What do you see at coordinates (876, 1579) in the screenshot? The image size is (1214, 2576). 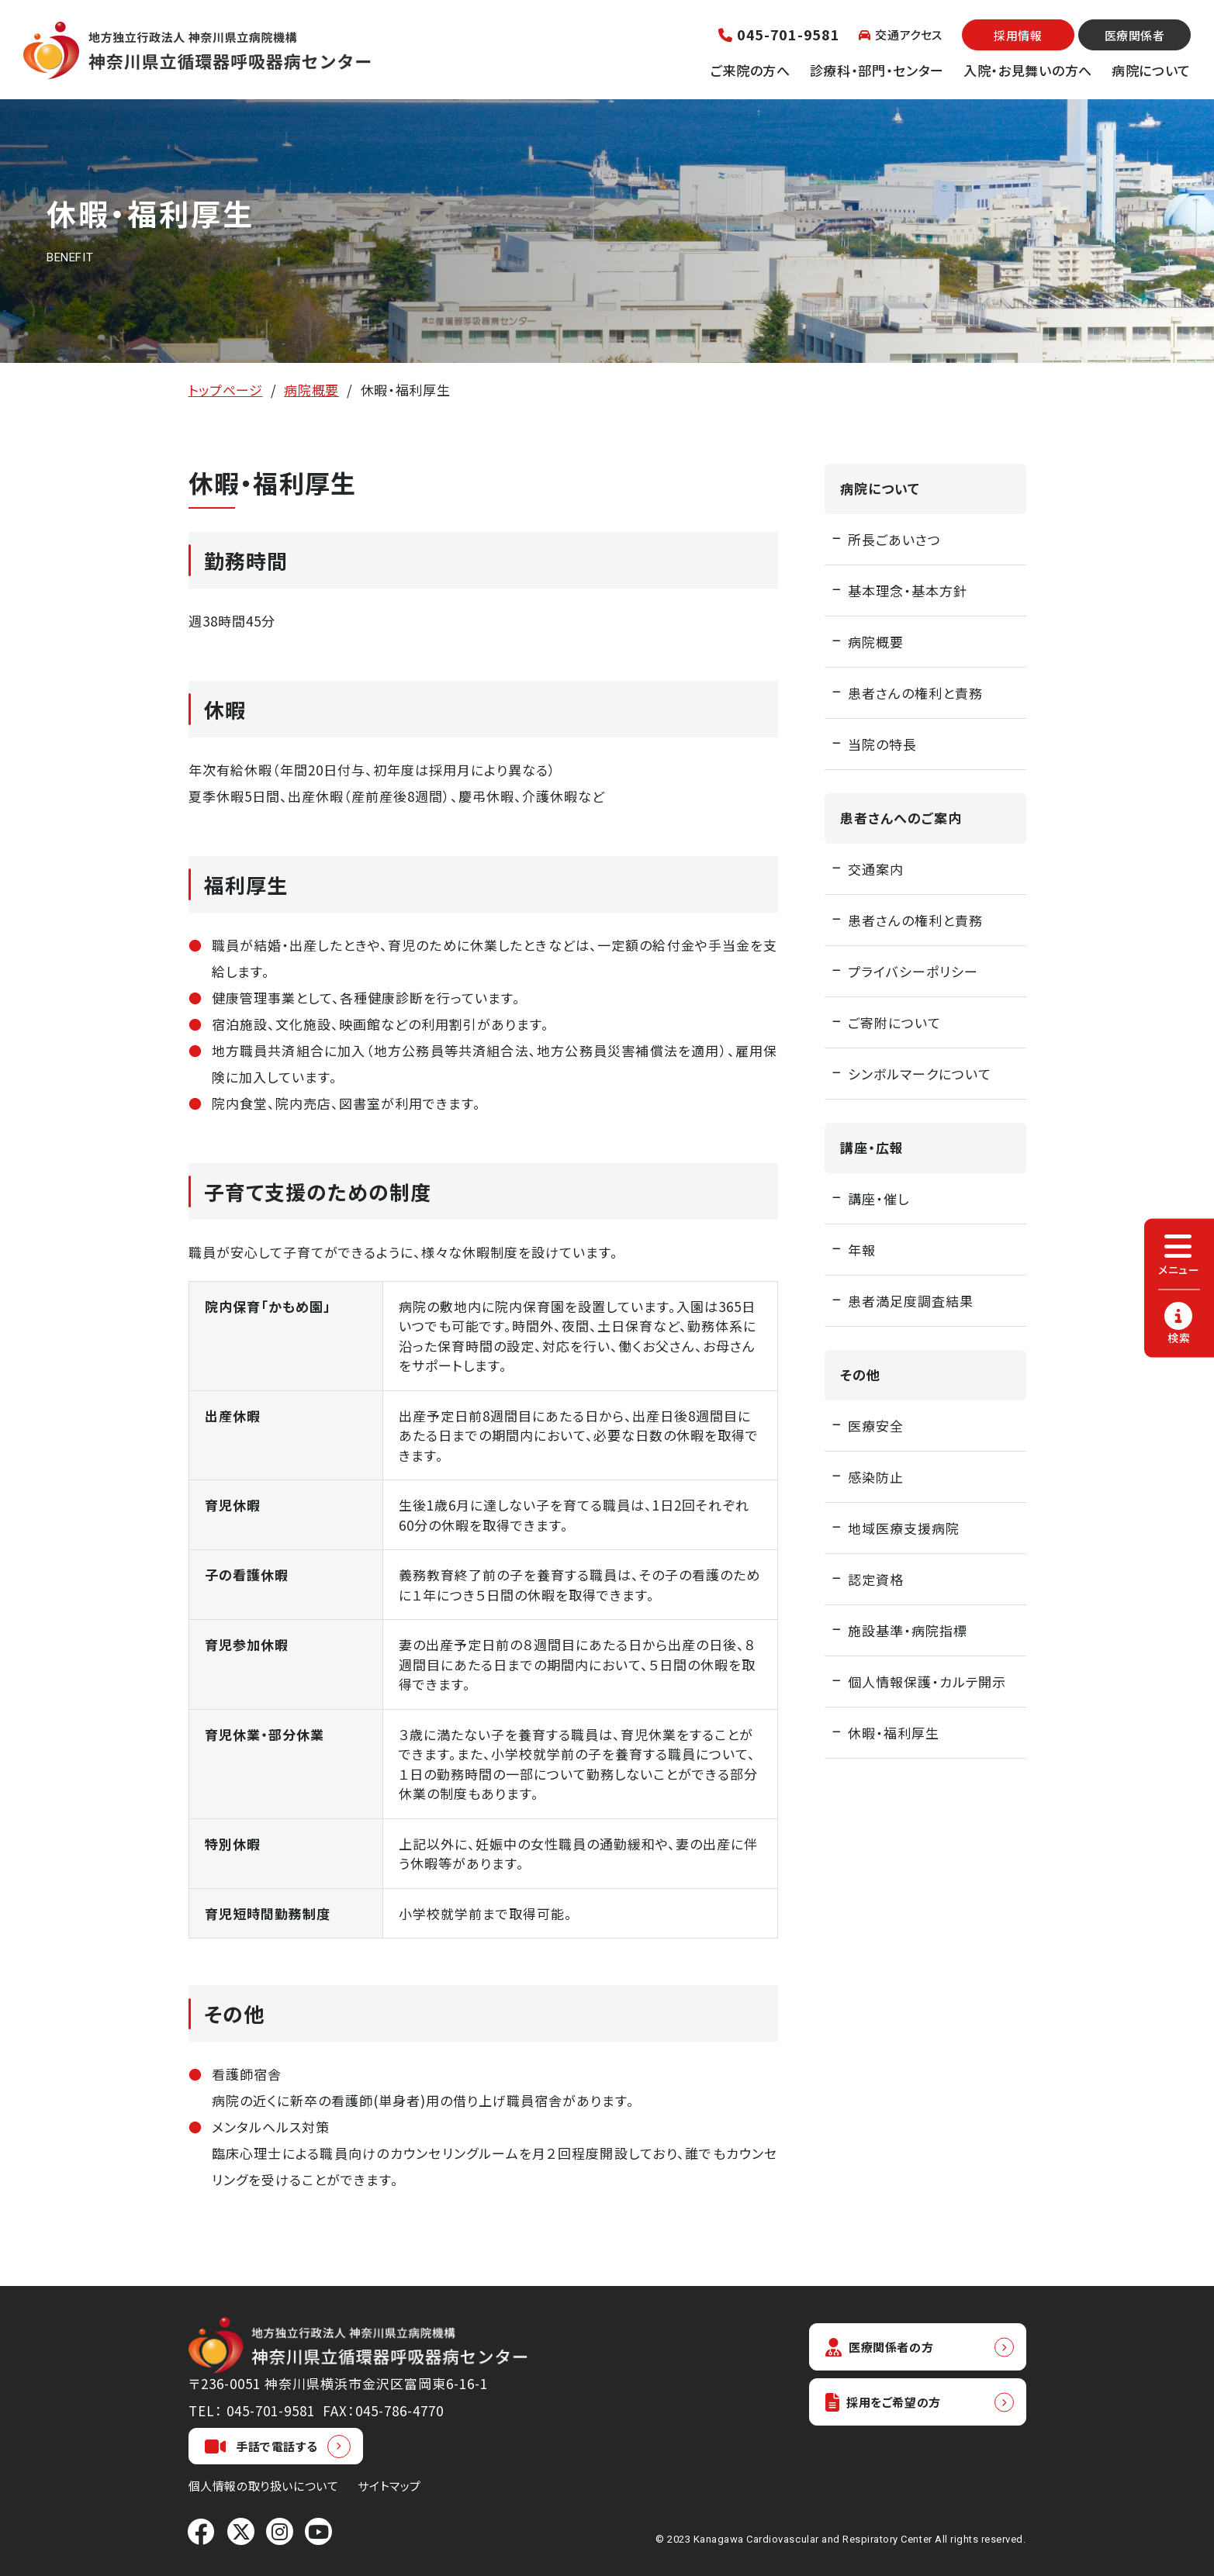 I see `認定資格` at bounding box center [876, 1579].